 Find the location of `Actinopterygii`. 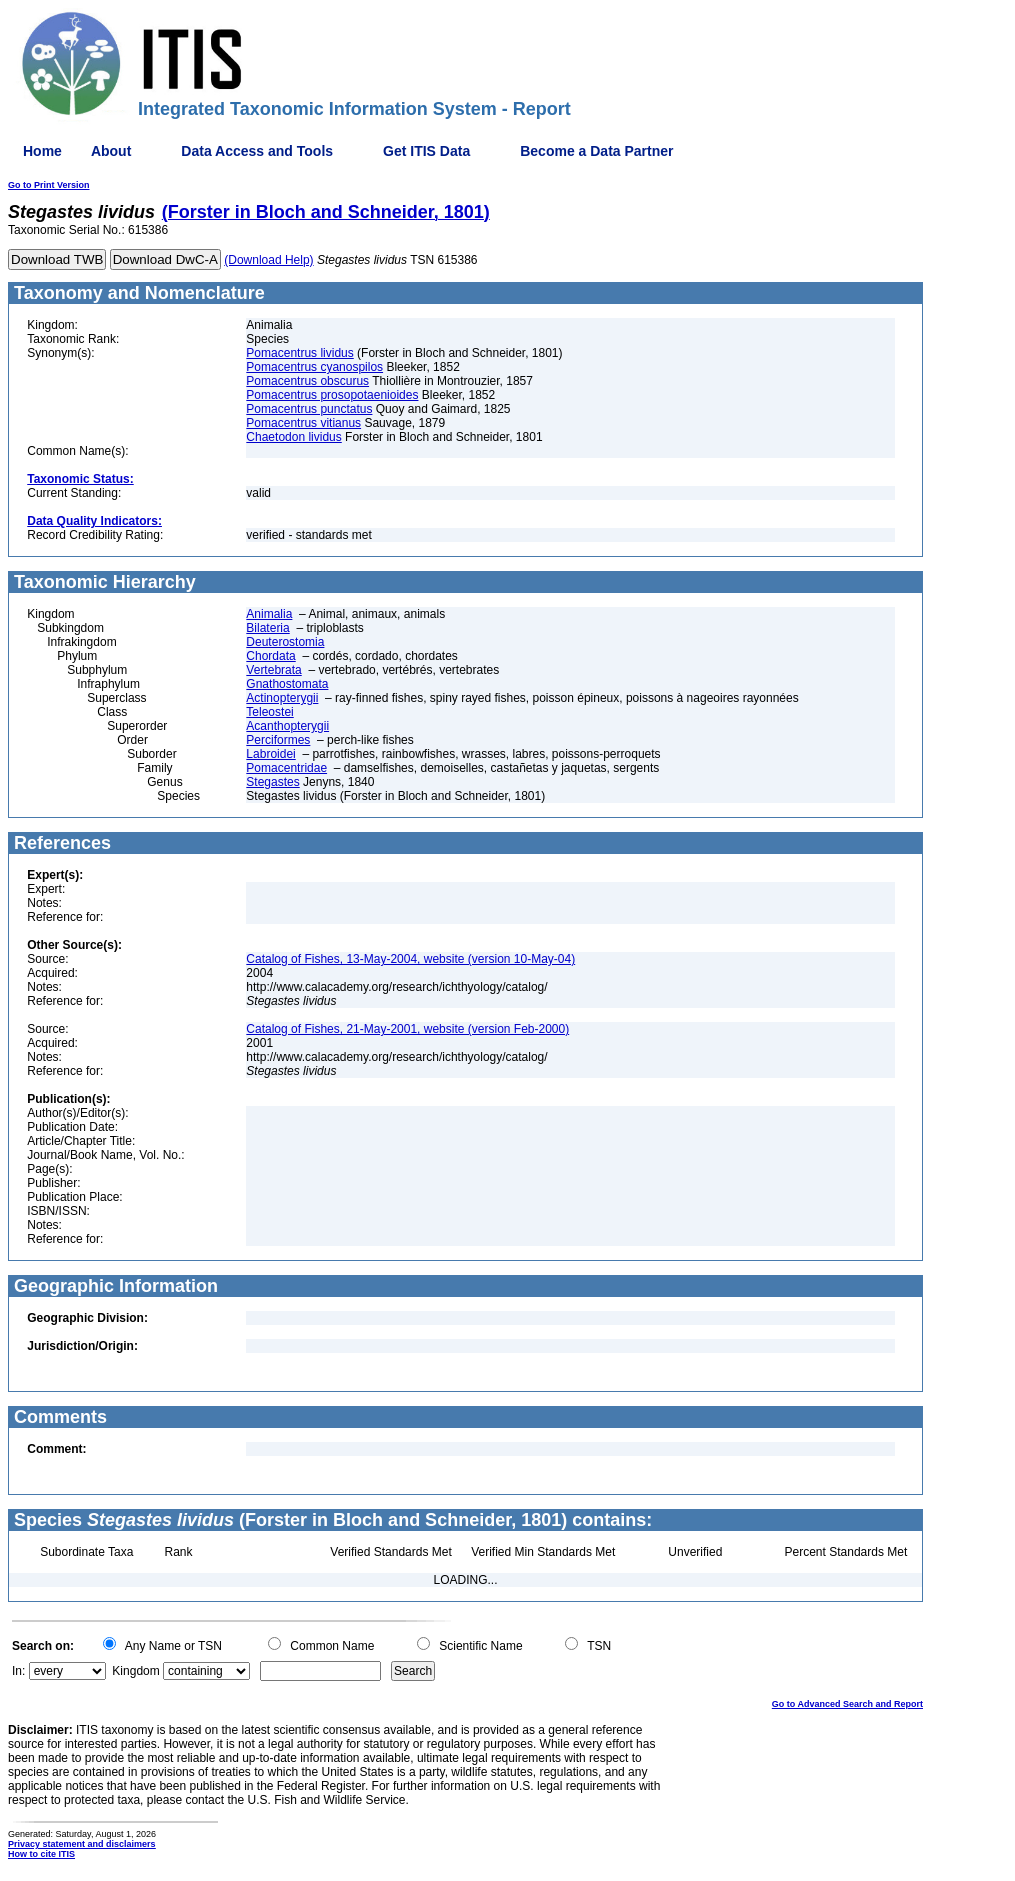

Actinopterygii is located at coordinates (282, 698).